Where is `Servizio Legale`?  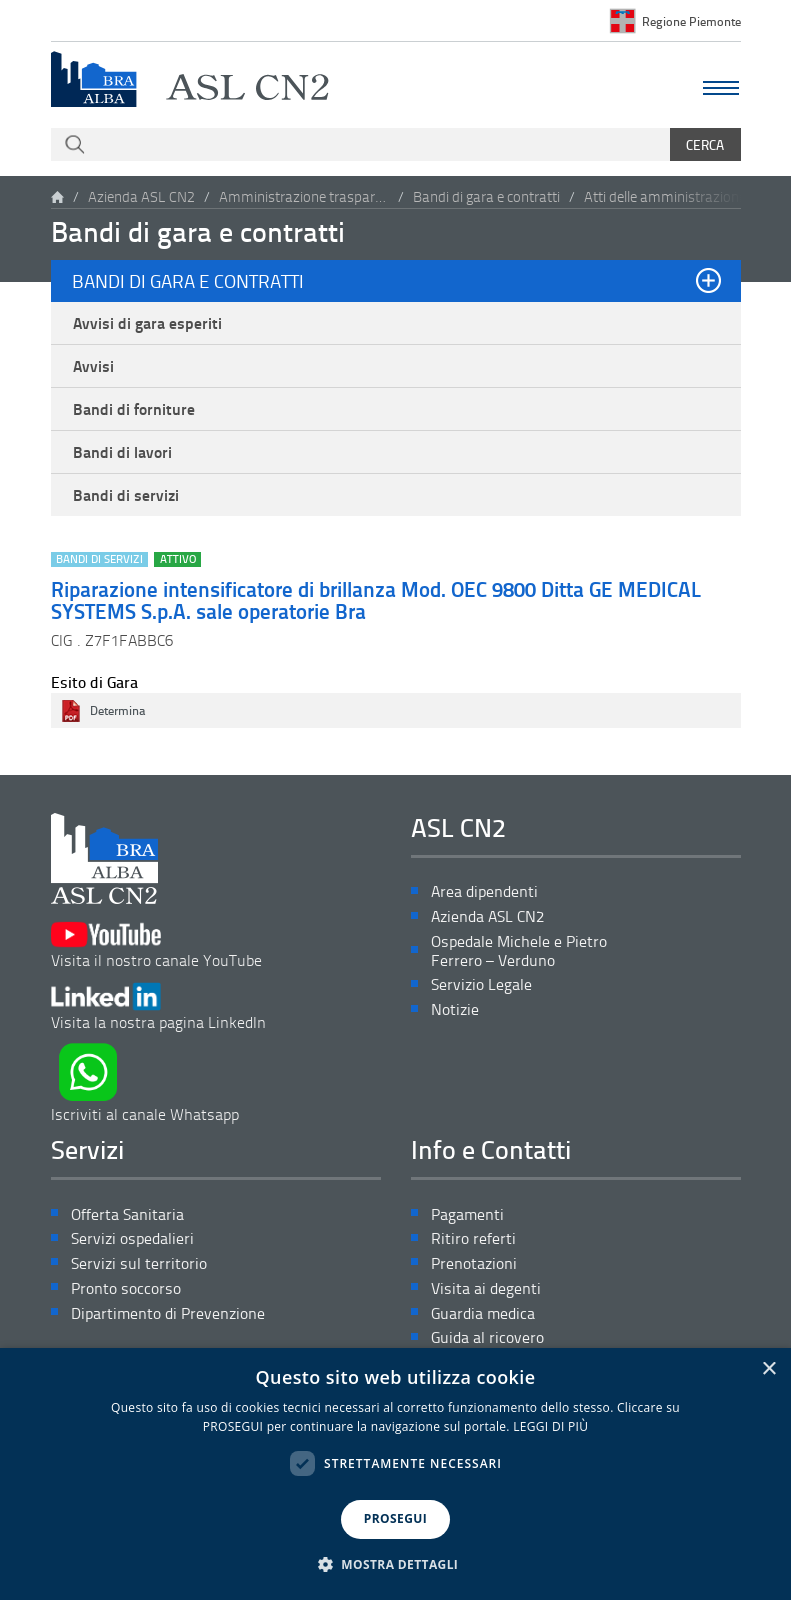 Servizio Legale is located at coordinates (481, 984).